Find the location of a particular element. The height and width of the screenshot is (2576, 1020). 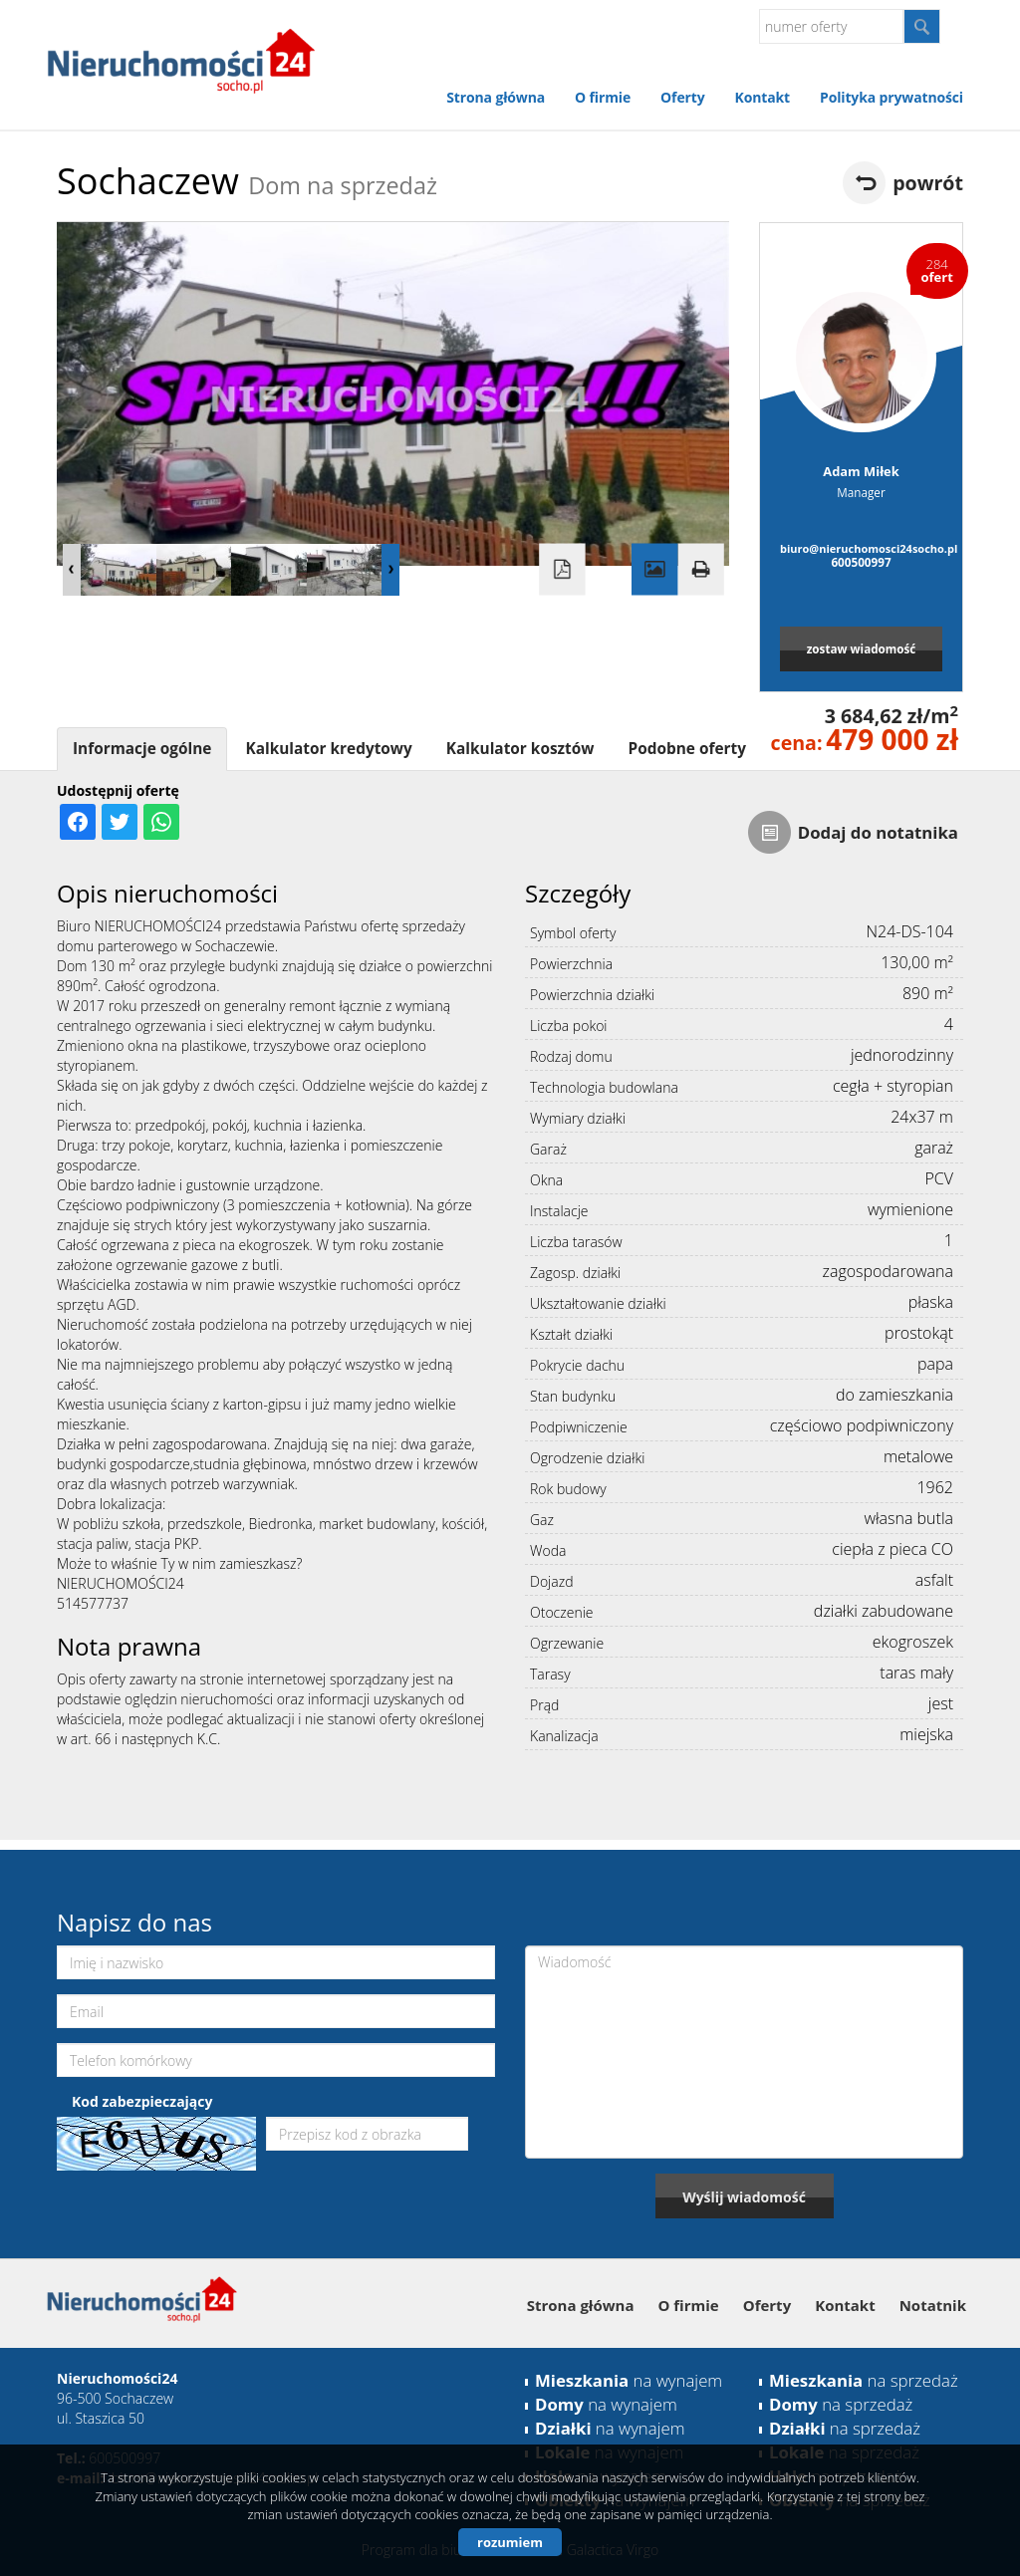

na wynajem is located at coordinates (628, 2380).